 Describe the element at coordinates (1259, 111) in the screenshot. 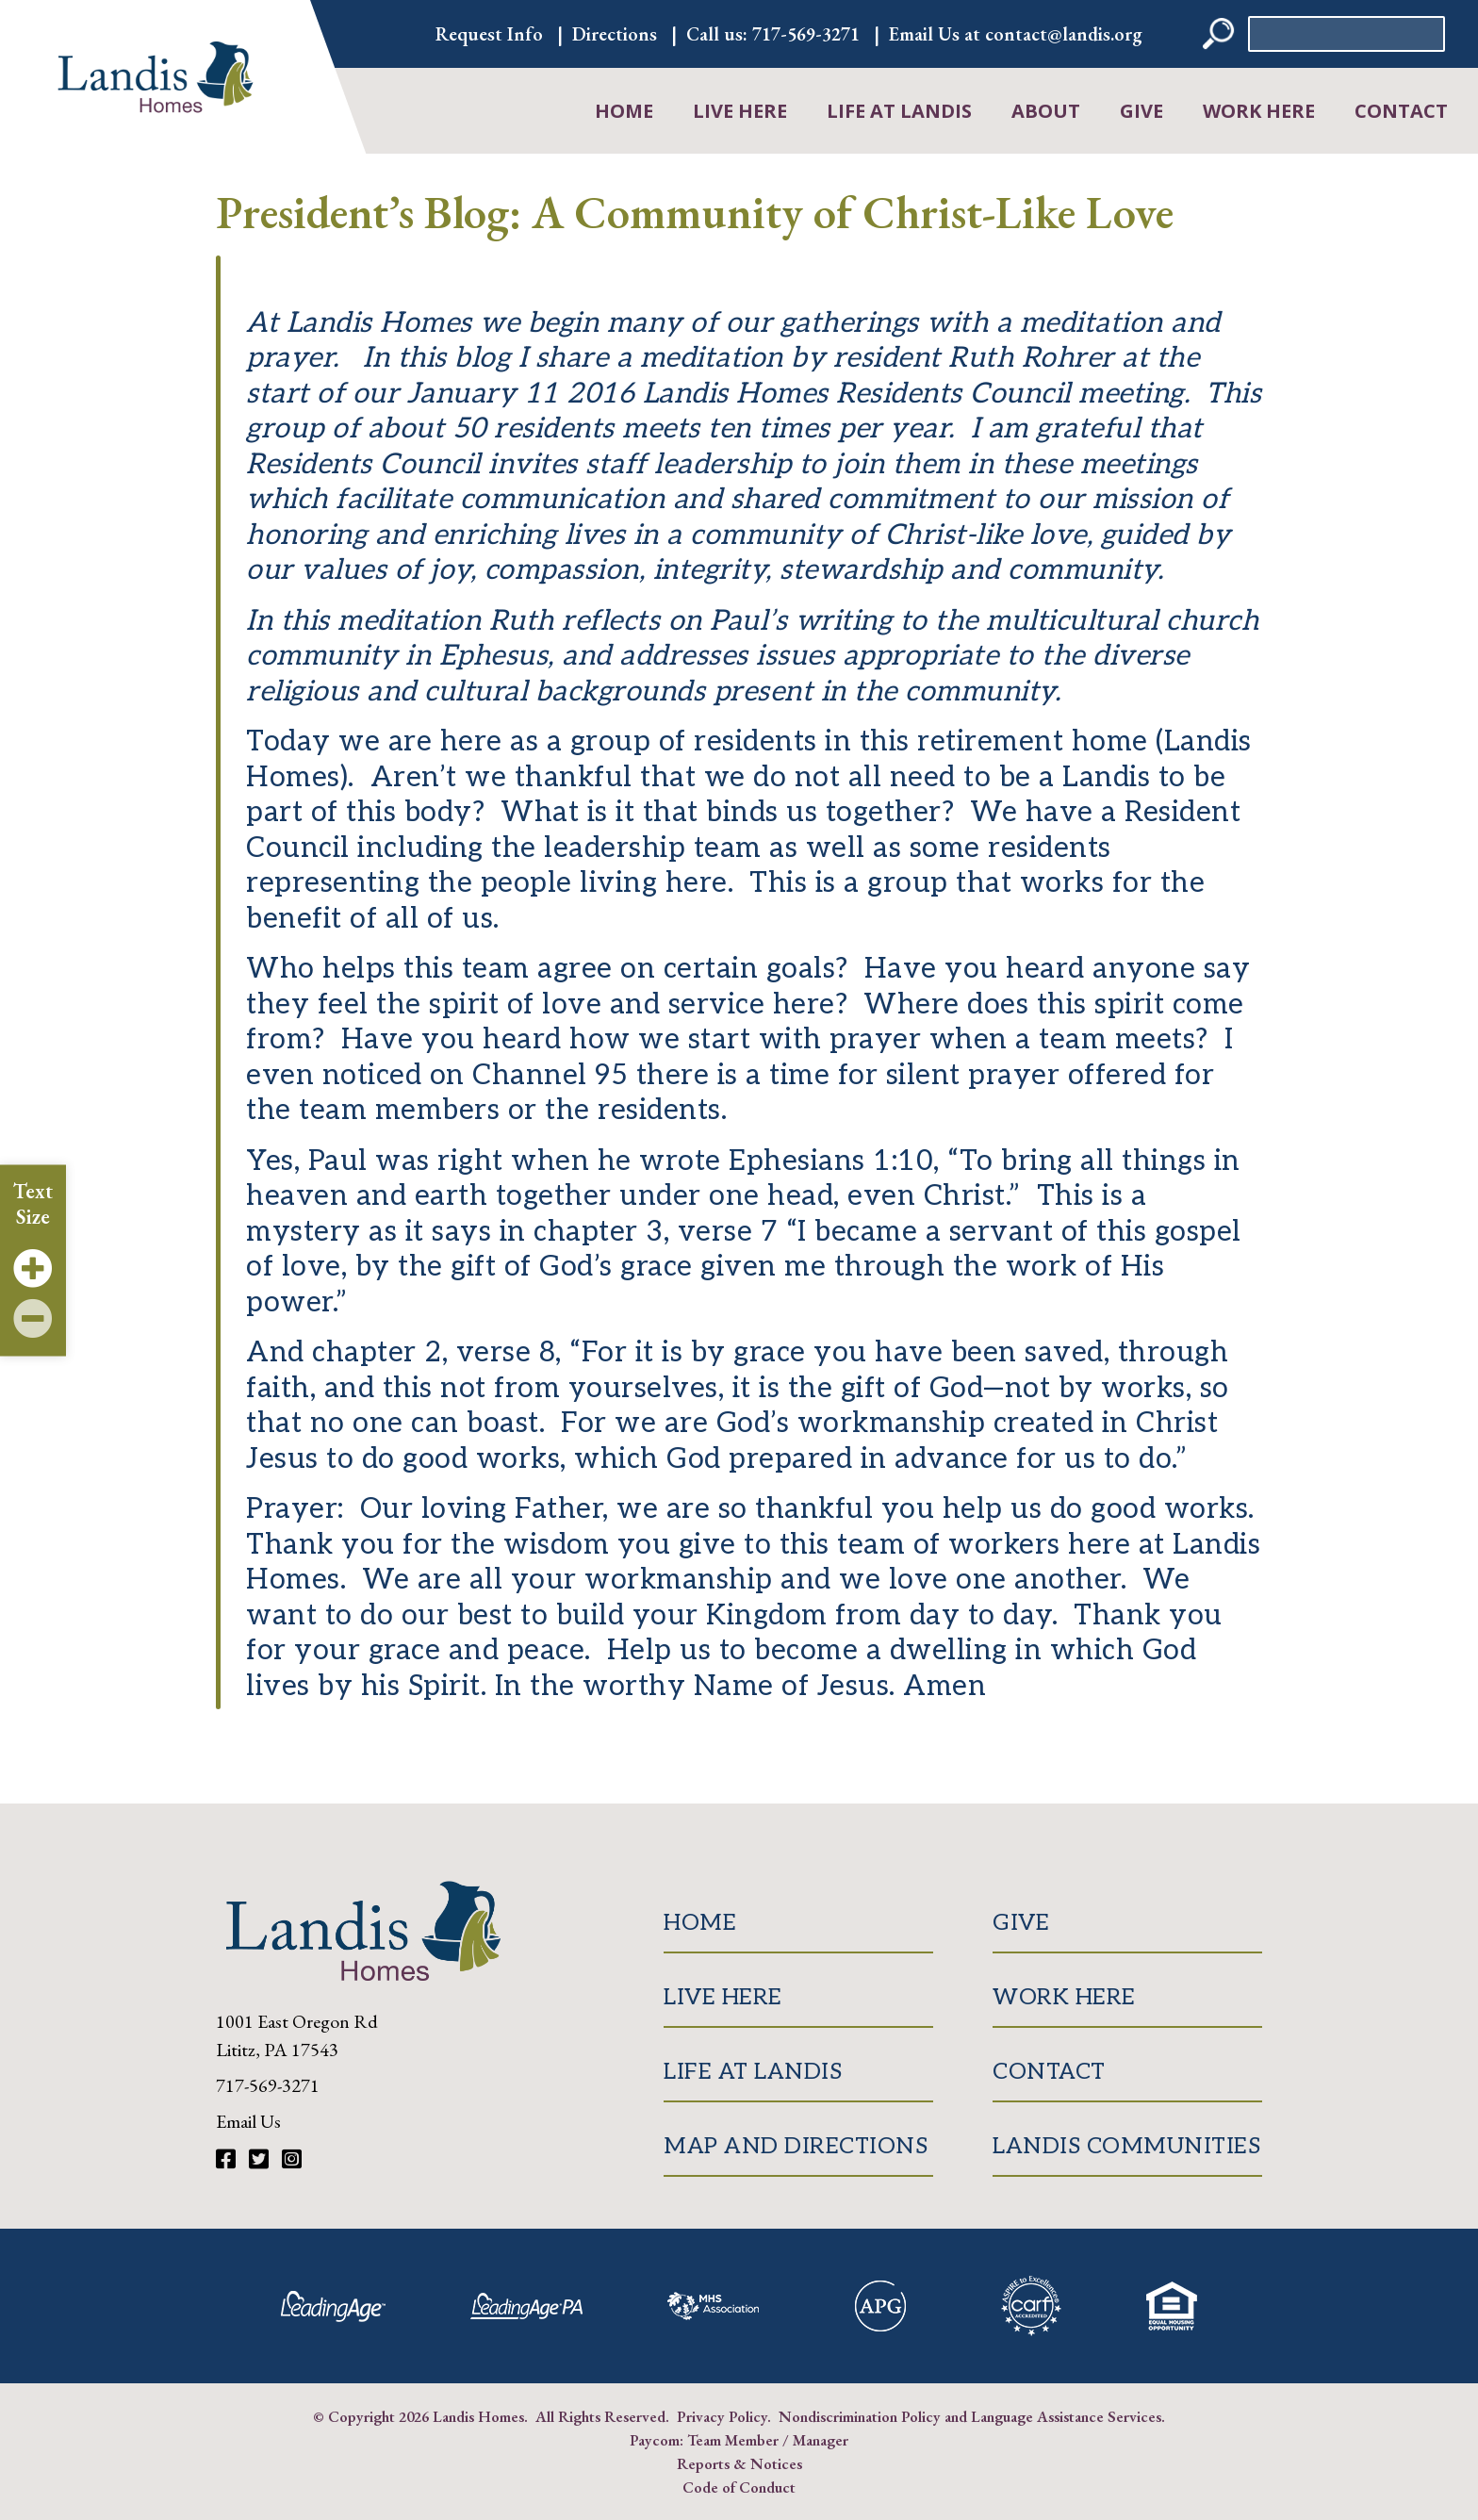

I see `Work Here` at that location.